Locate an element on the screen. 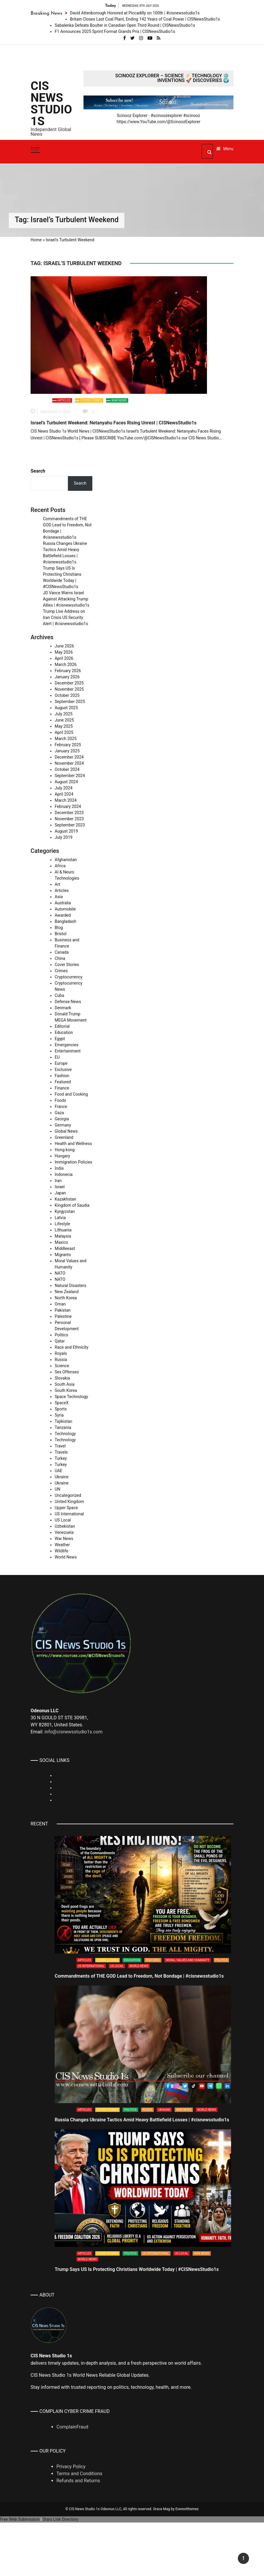 This screenshot has height=2576, width=264. United Kingdom is located at coordinates (69, 1501).